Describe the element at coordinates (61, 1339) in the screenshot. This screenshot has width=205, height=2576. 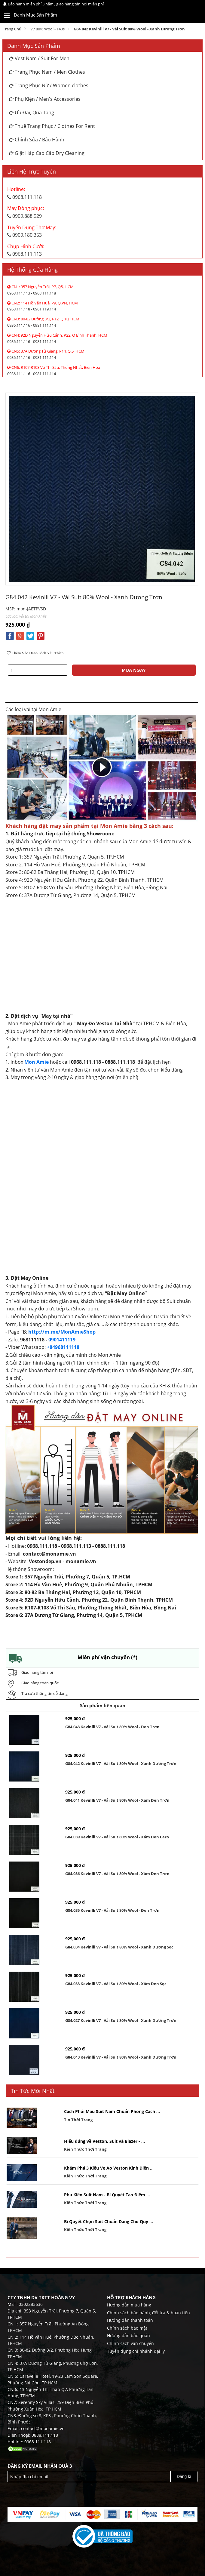
I see `0901411119` at that location.